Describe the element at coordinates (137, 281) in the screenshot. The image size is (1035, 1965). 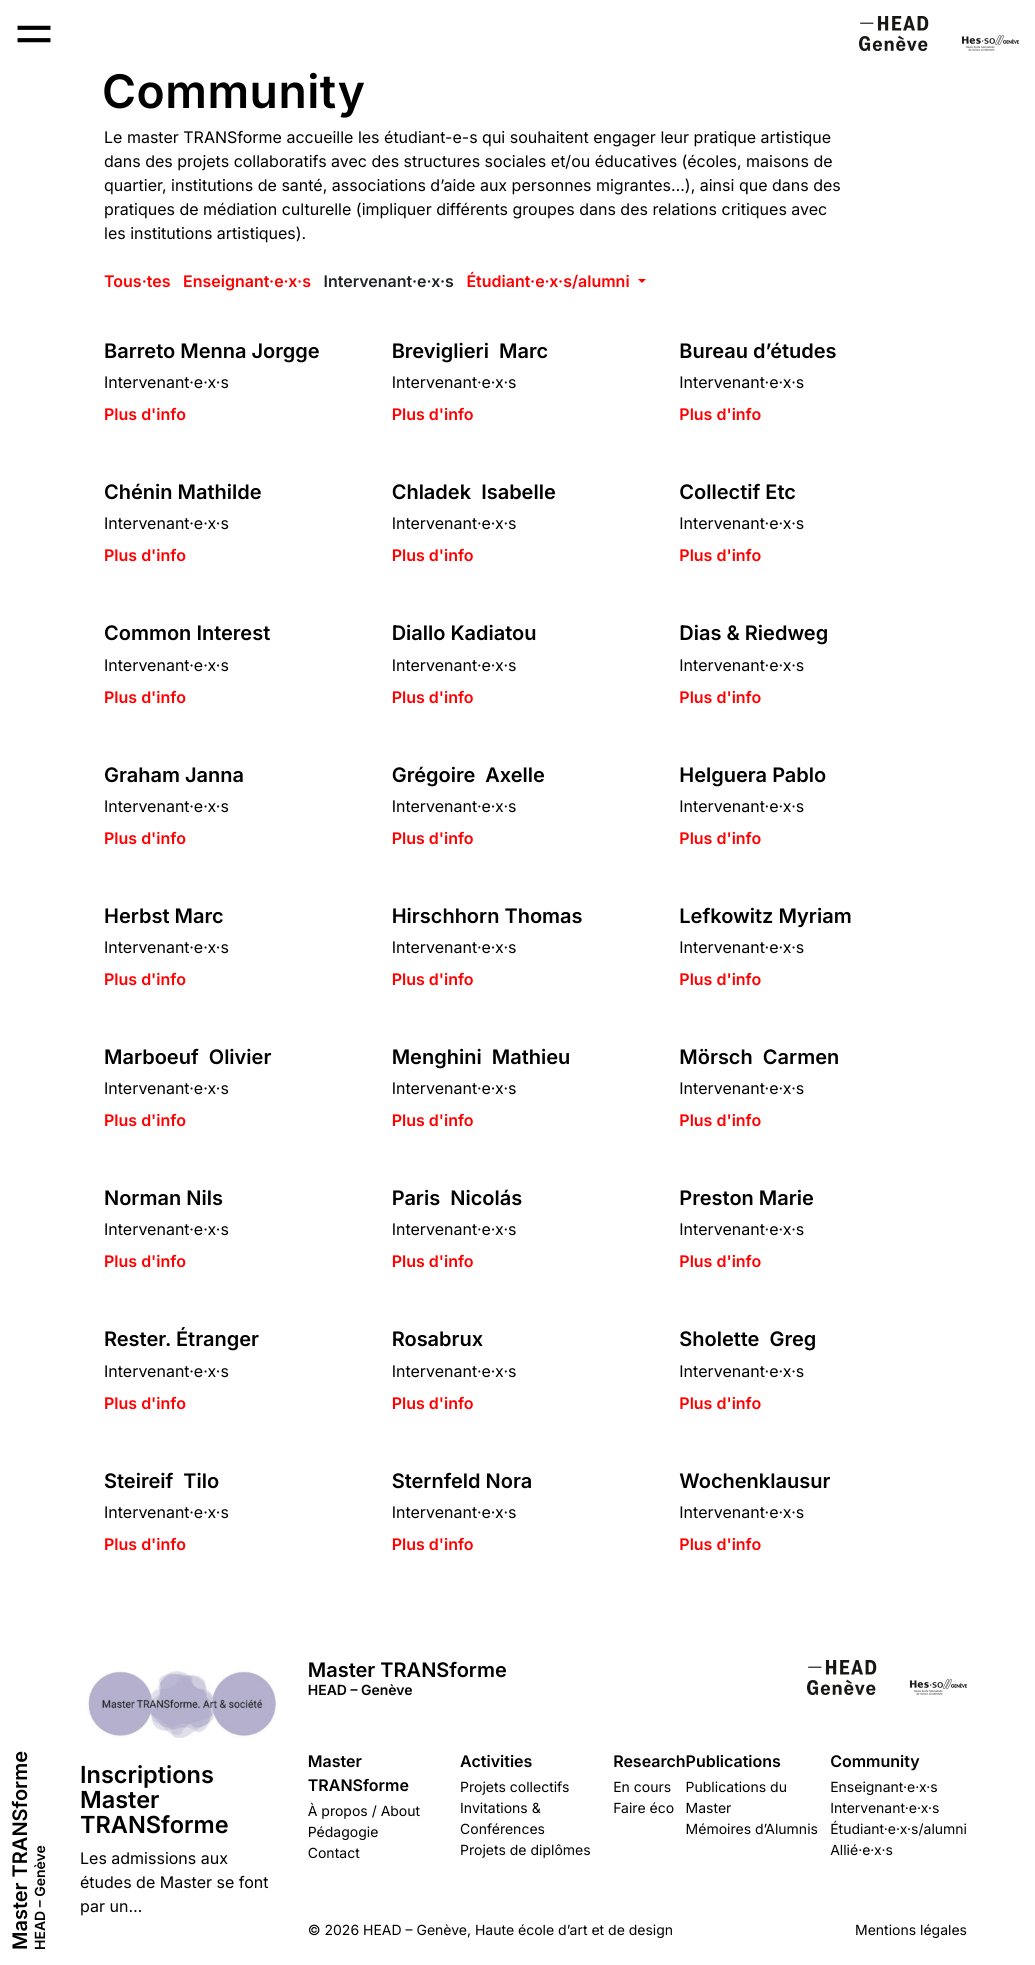
I see `Tous·tes` at that location.